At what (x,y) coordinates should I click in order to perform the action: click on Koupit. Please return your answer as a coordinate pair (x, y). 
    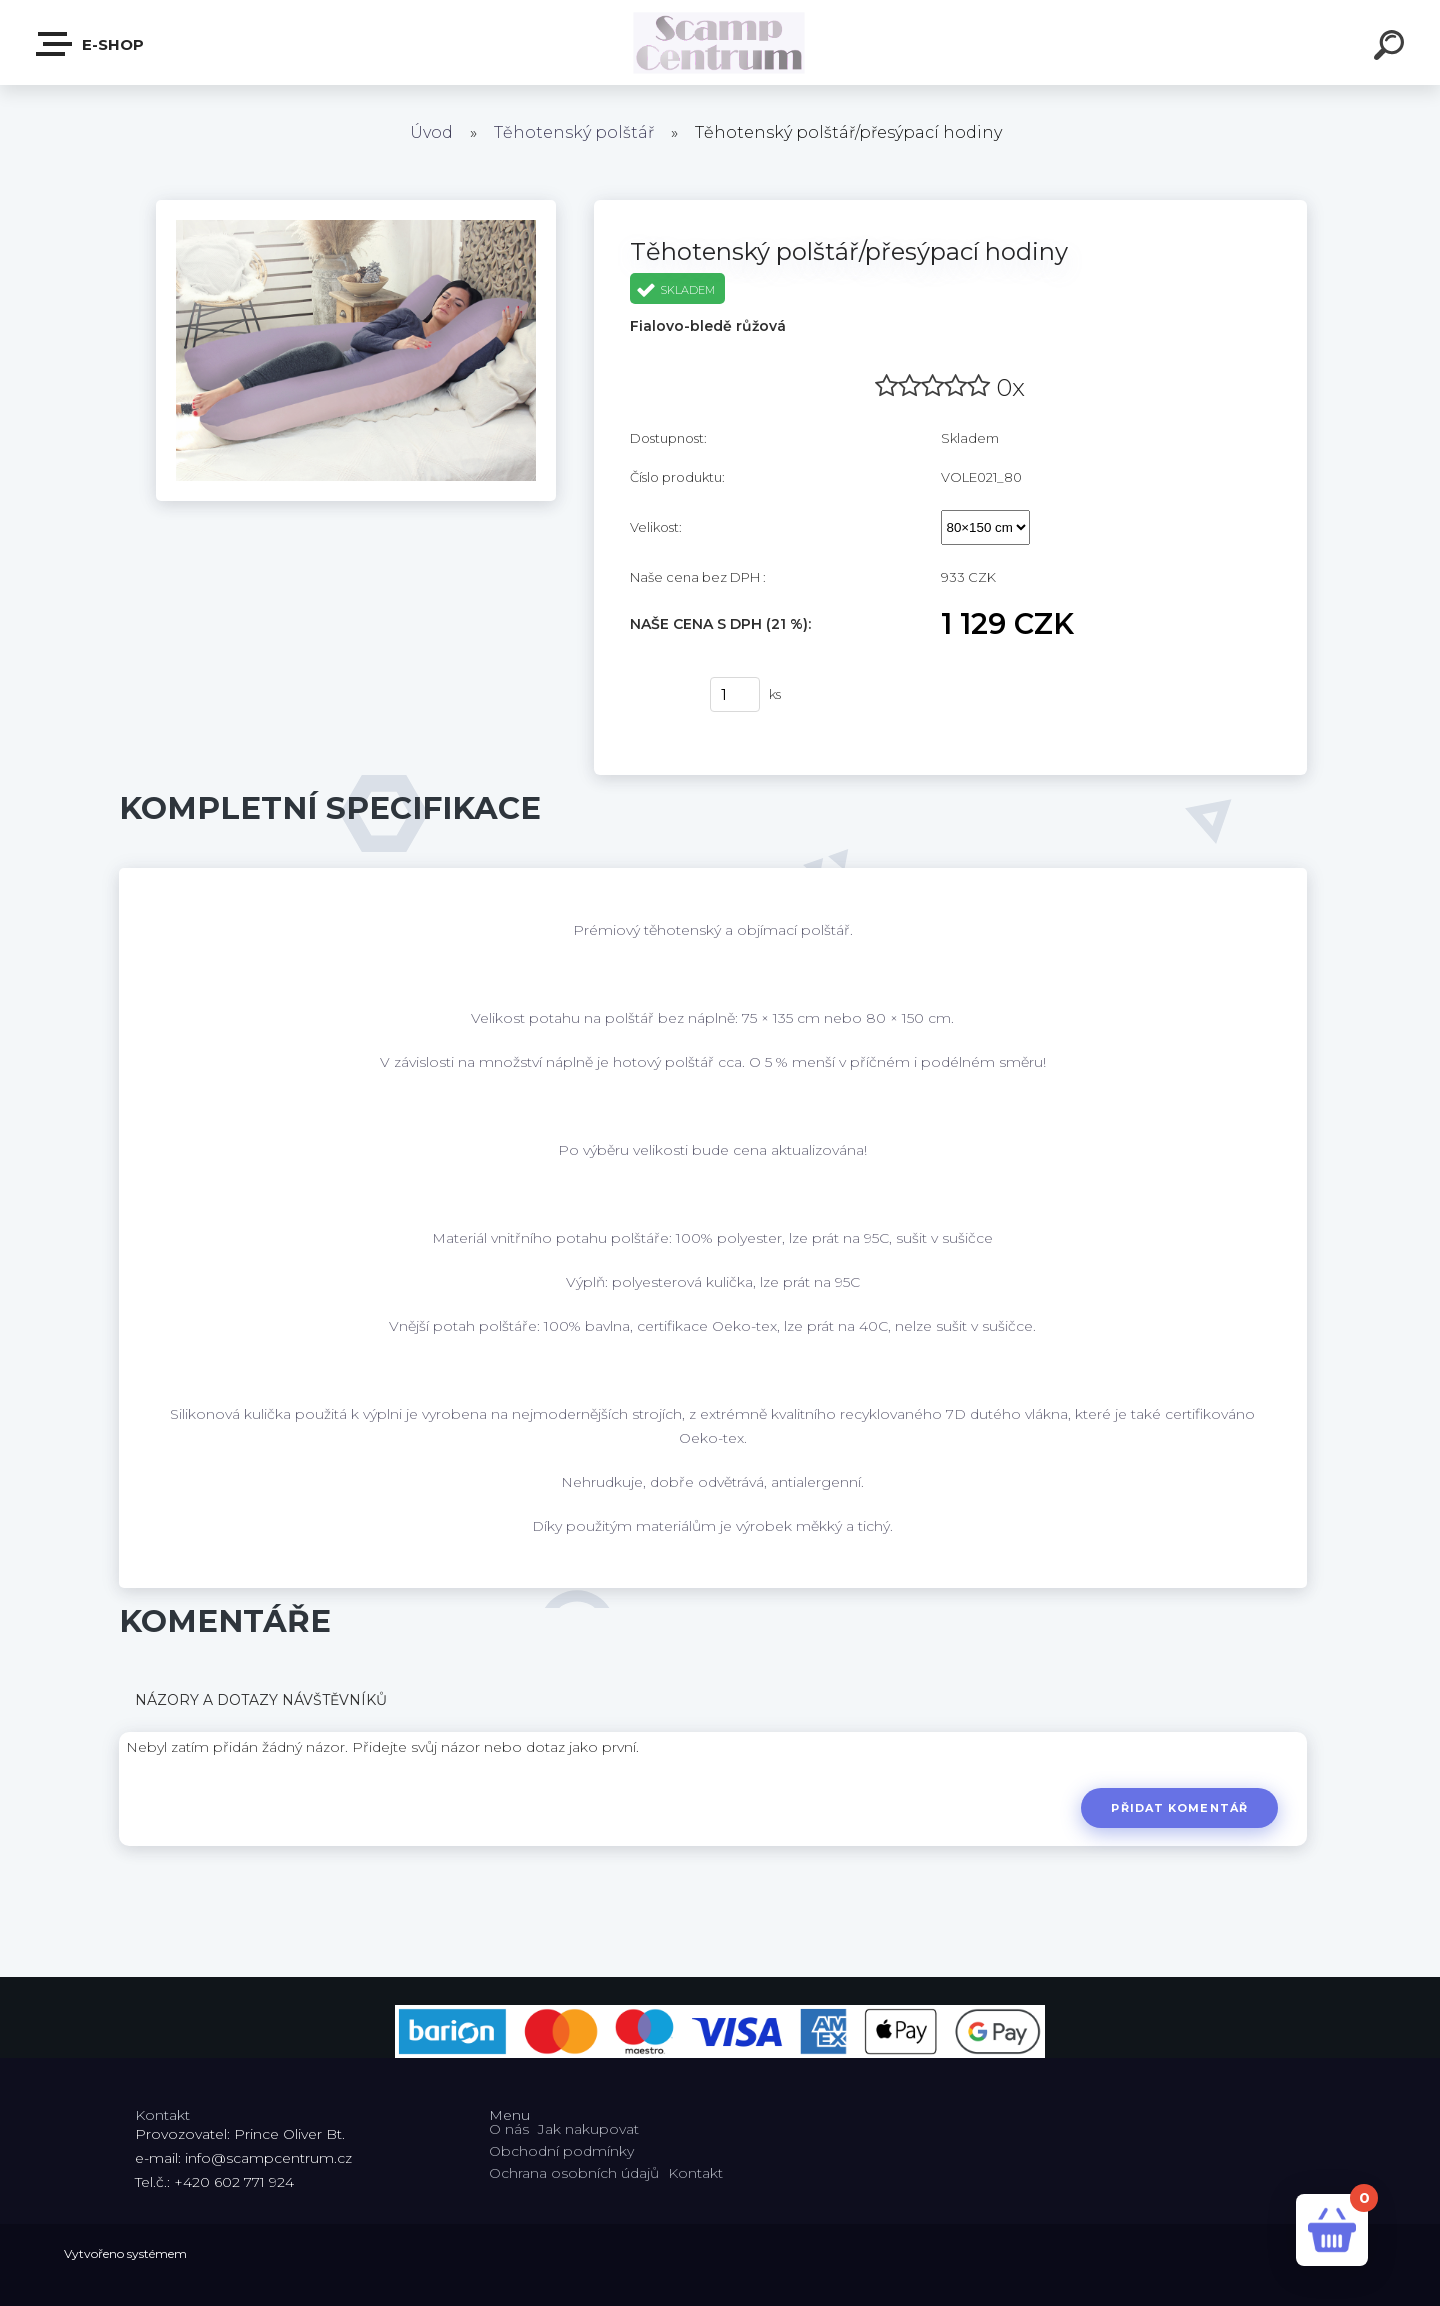
    Looking at the image, I should click on (657, 695).